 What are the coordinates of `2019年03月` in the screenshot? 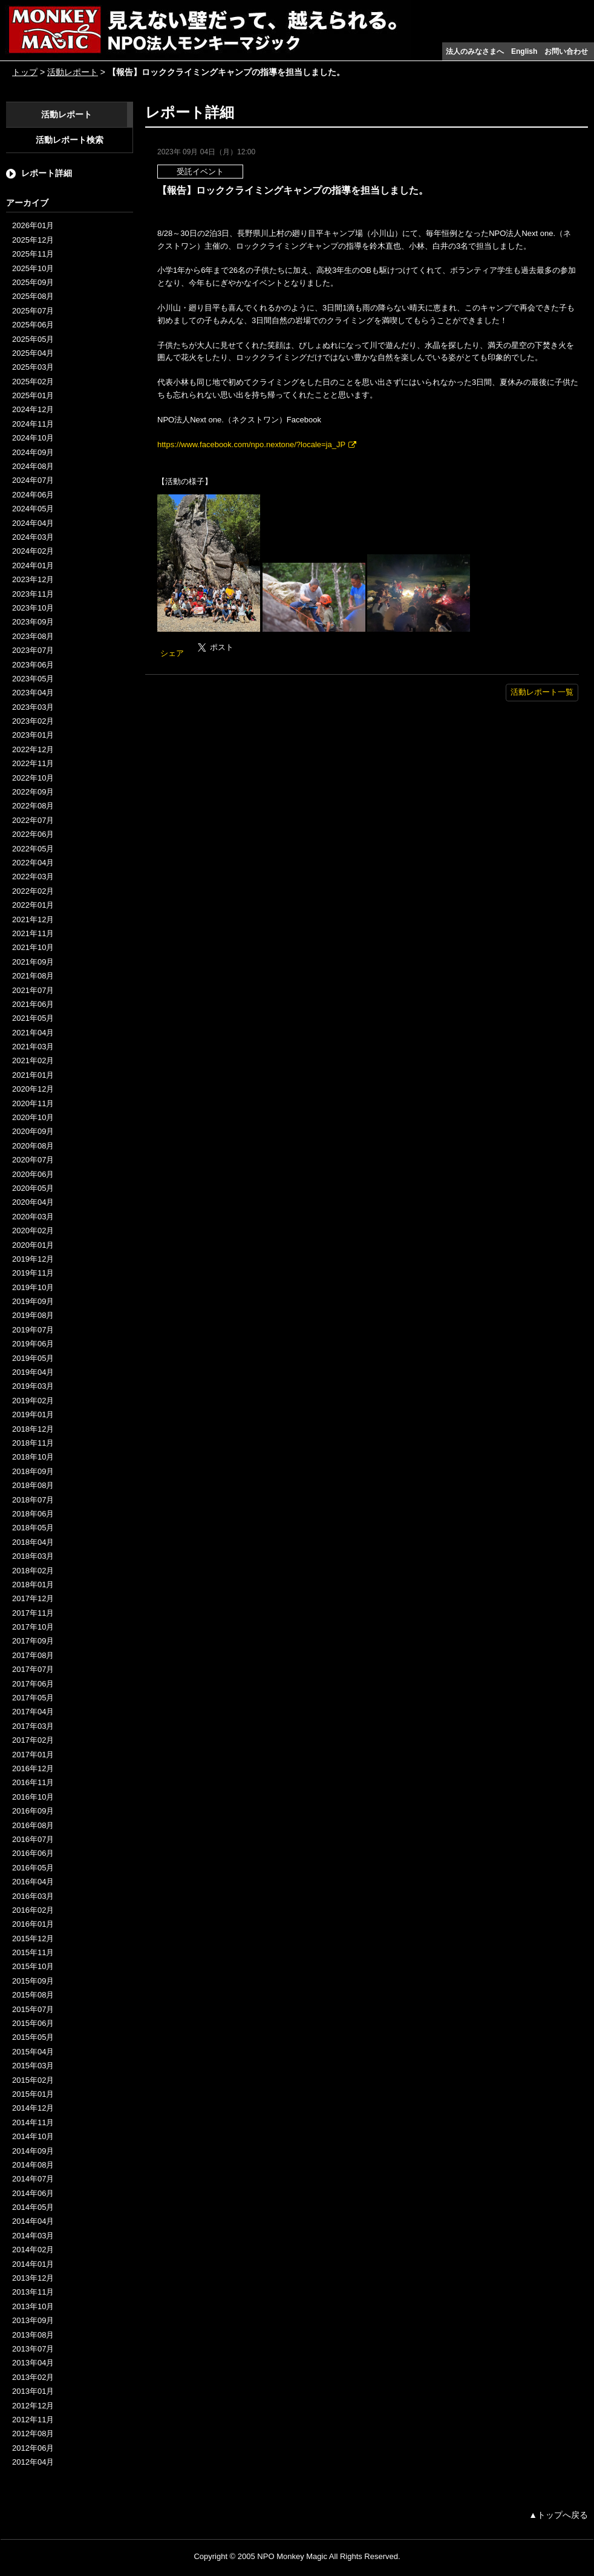 It's located at (33, 1386).